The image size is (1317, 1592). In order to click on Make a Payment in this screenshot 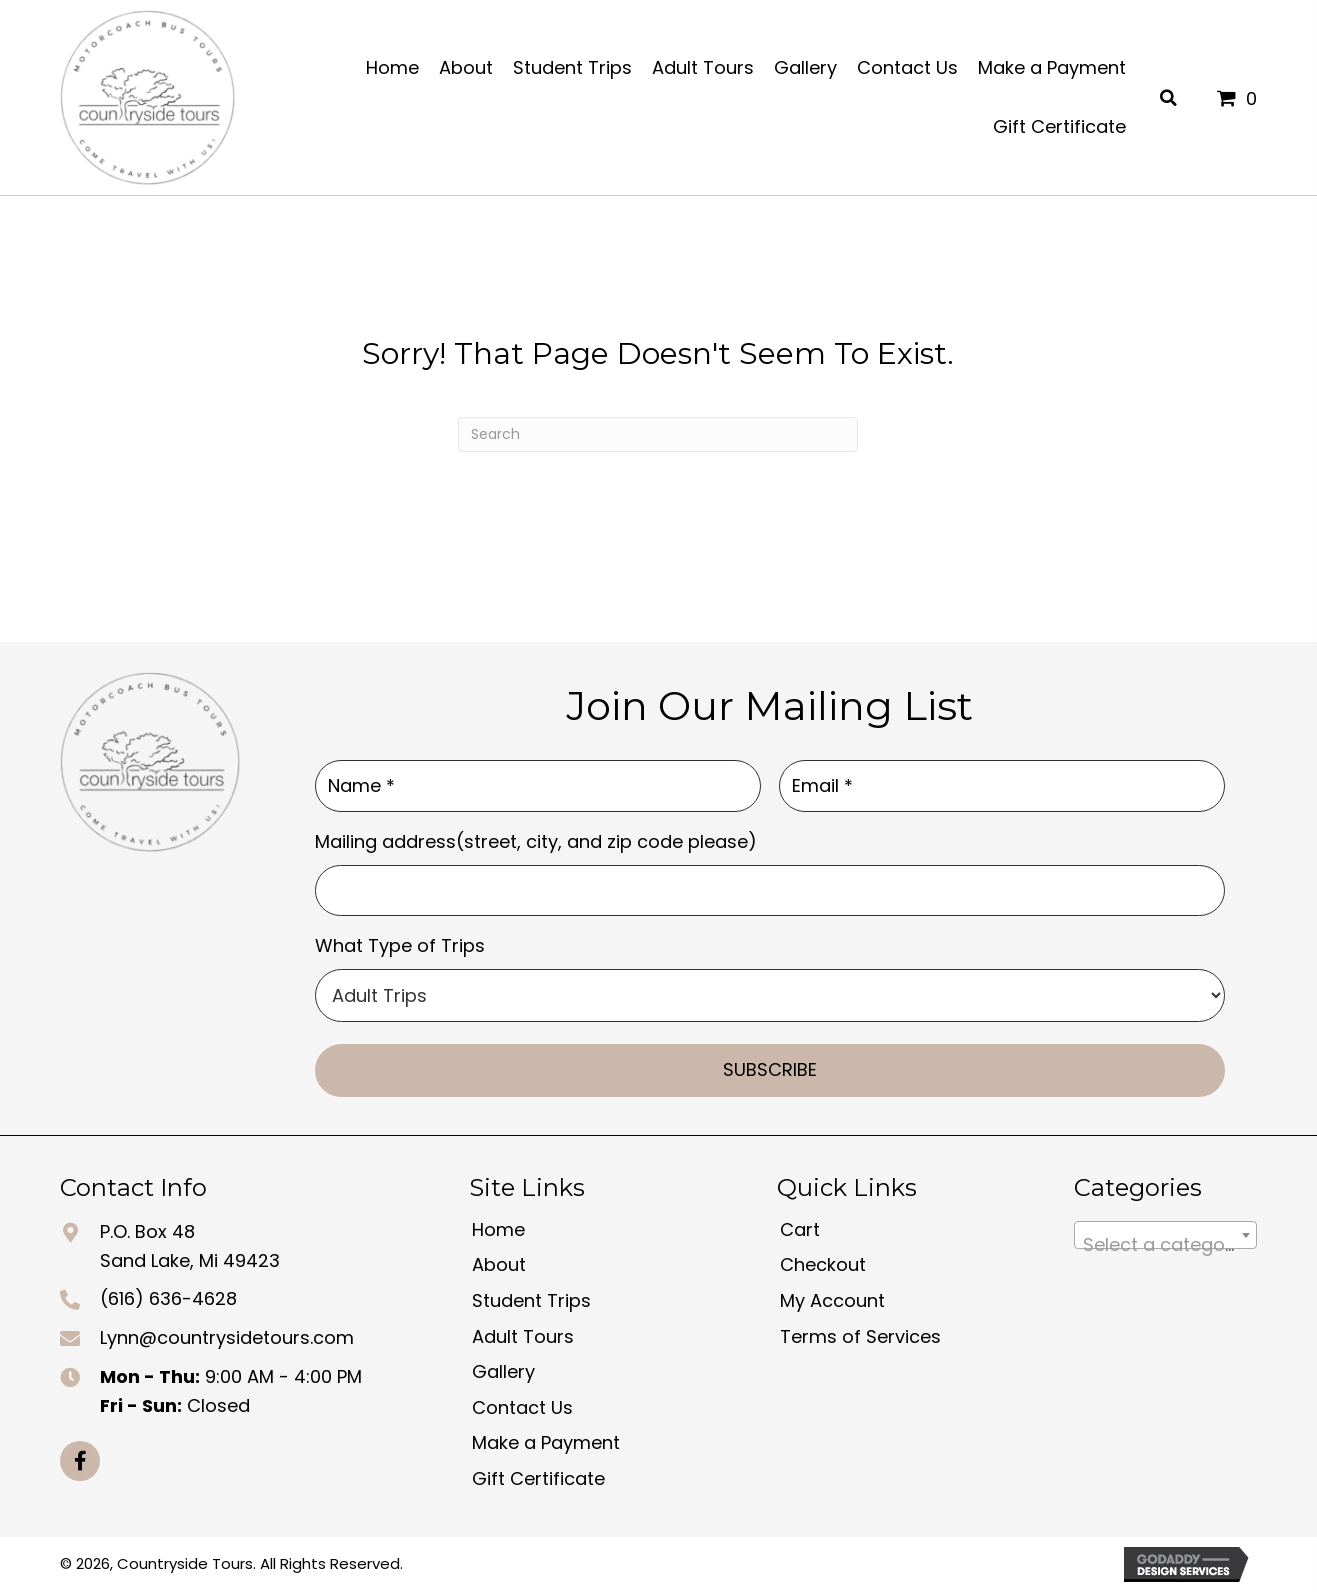, I will do `click(546, 1442)`.